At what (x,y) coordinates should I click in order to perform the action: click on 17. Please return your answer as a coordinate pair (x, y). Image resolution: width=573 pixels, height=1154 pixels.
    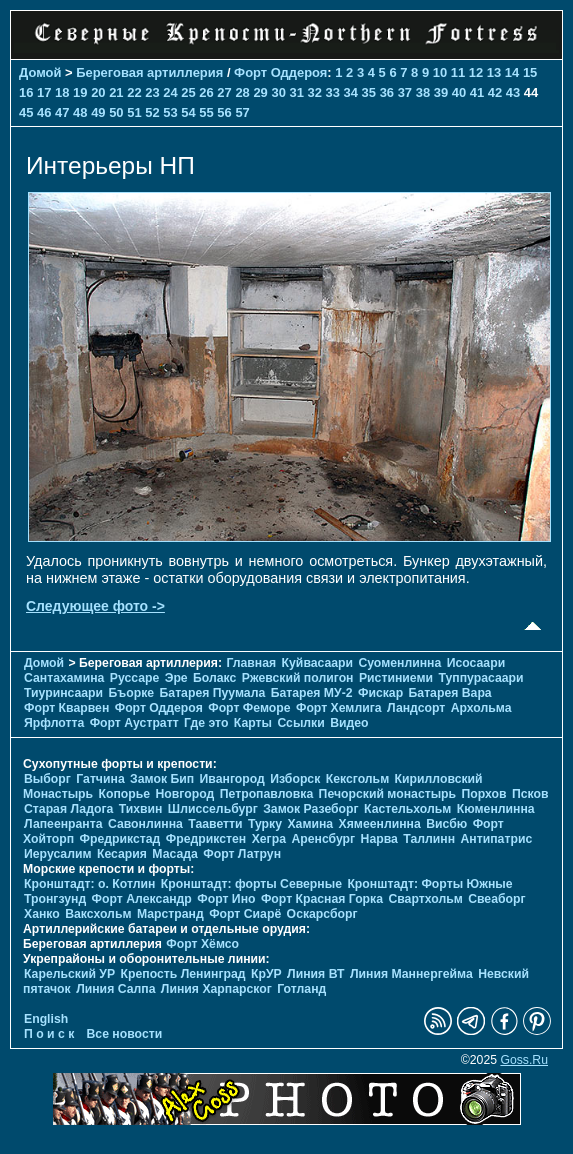
    Looking at the image, I should click on (44, 92).